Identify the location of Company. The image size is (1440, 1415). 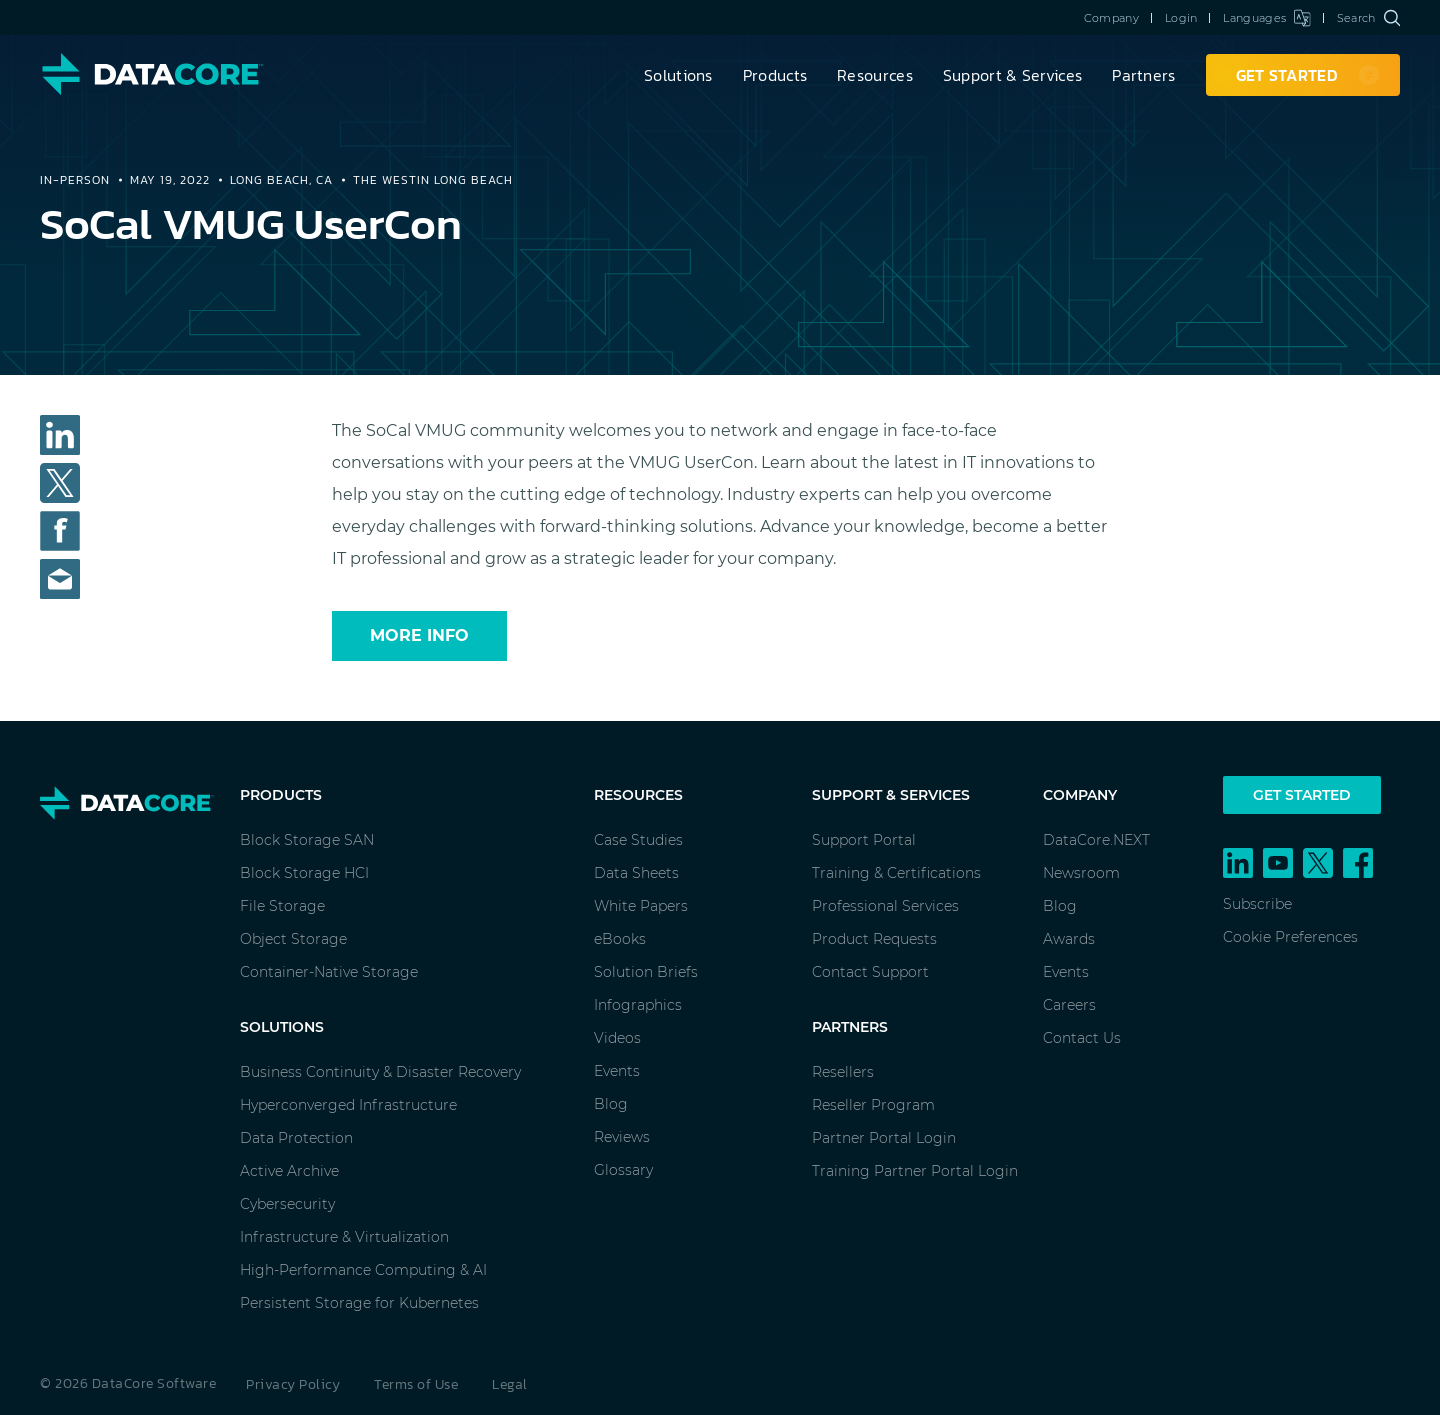
(1111, 18).